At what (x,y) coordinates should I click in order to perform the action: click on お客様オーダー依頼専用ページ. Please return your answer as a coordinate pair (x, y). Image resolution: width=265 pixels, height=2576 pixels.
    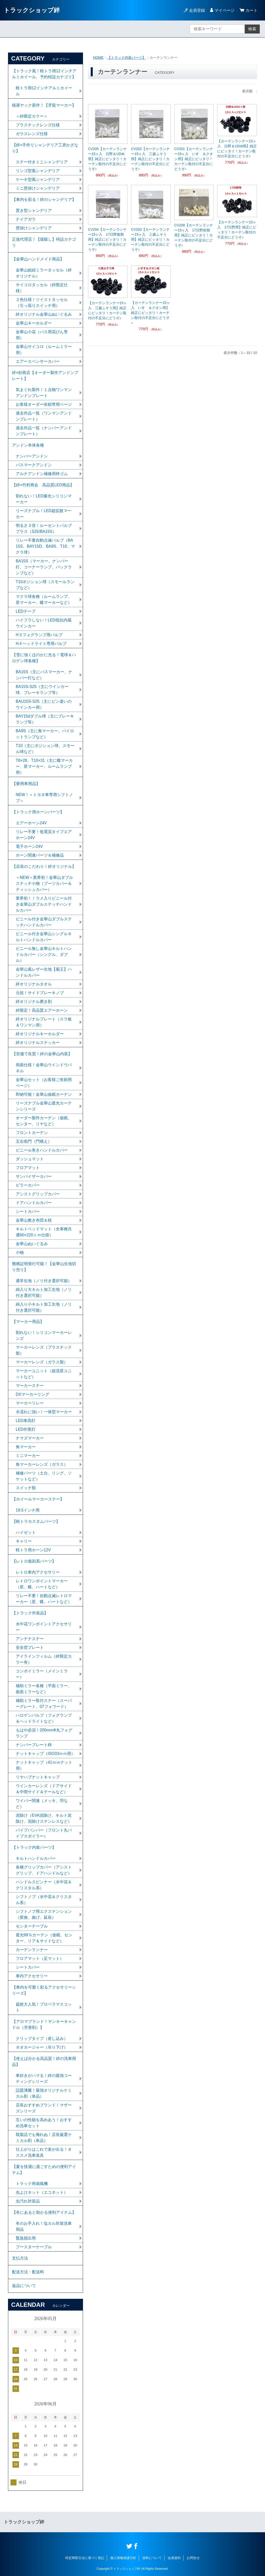
    Looking at the image, I should click on (44, 404).